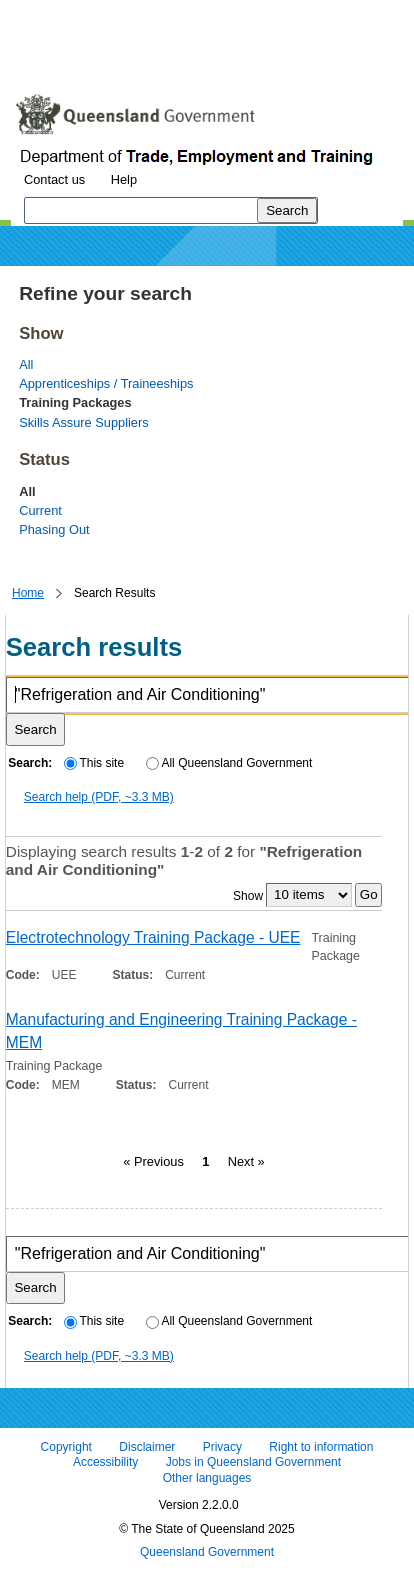 The height and width of the screenshot is (1583, 414). What do you see at coordinates (54, 179) in the screenshot?
I see `Contact us` at bounding box center [54, 179].